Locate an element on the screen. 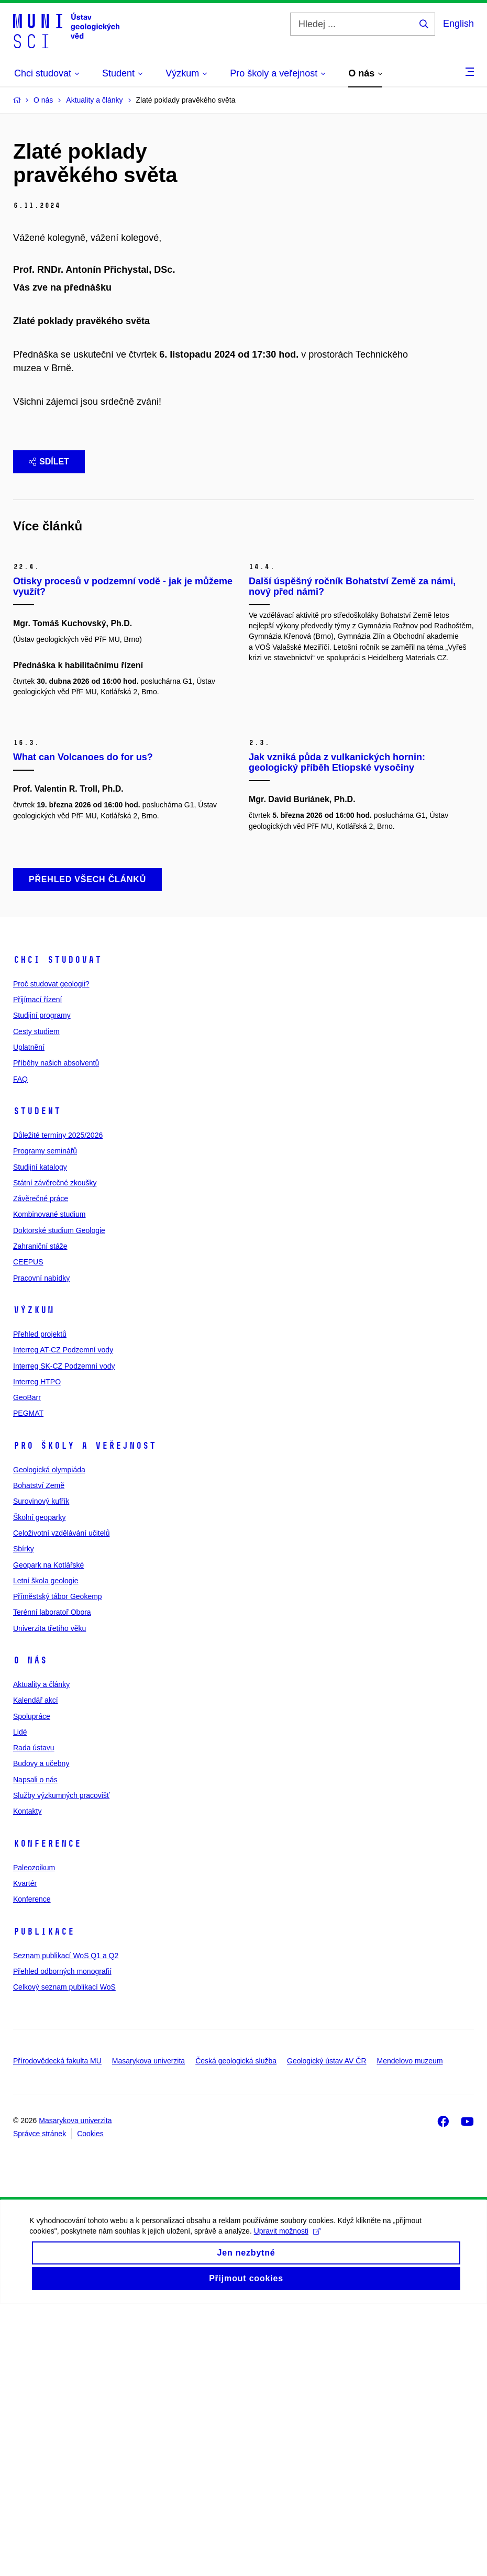  Upravit možnosti is located at coordinates (289, 2512).